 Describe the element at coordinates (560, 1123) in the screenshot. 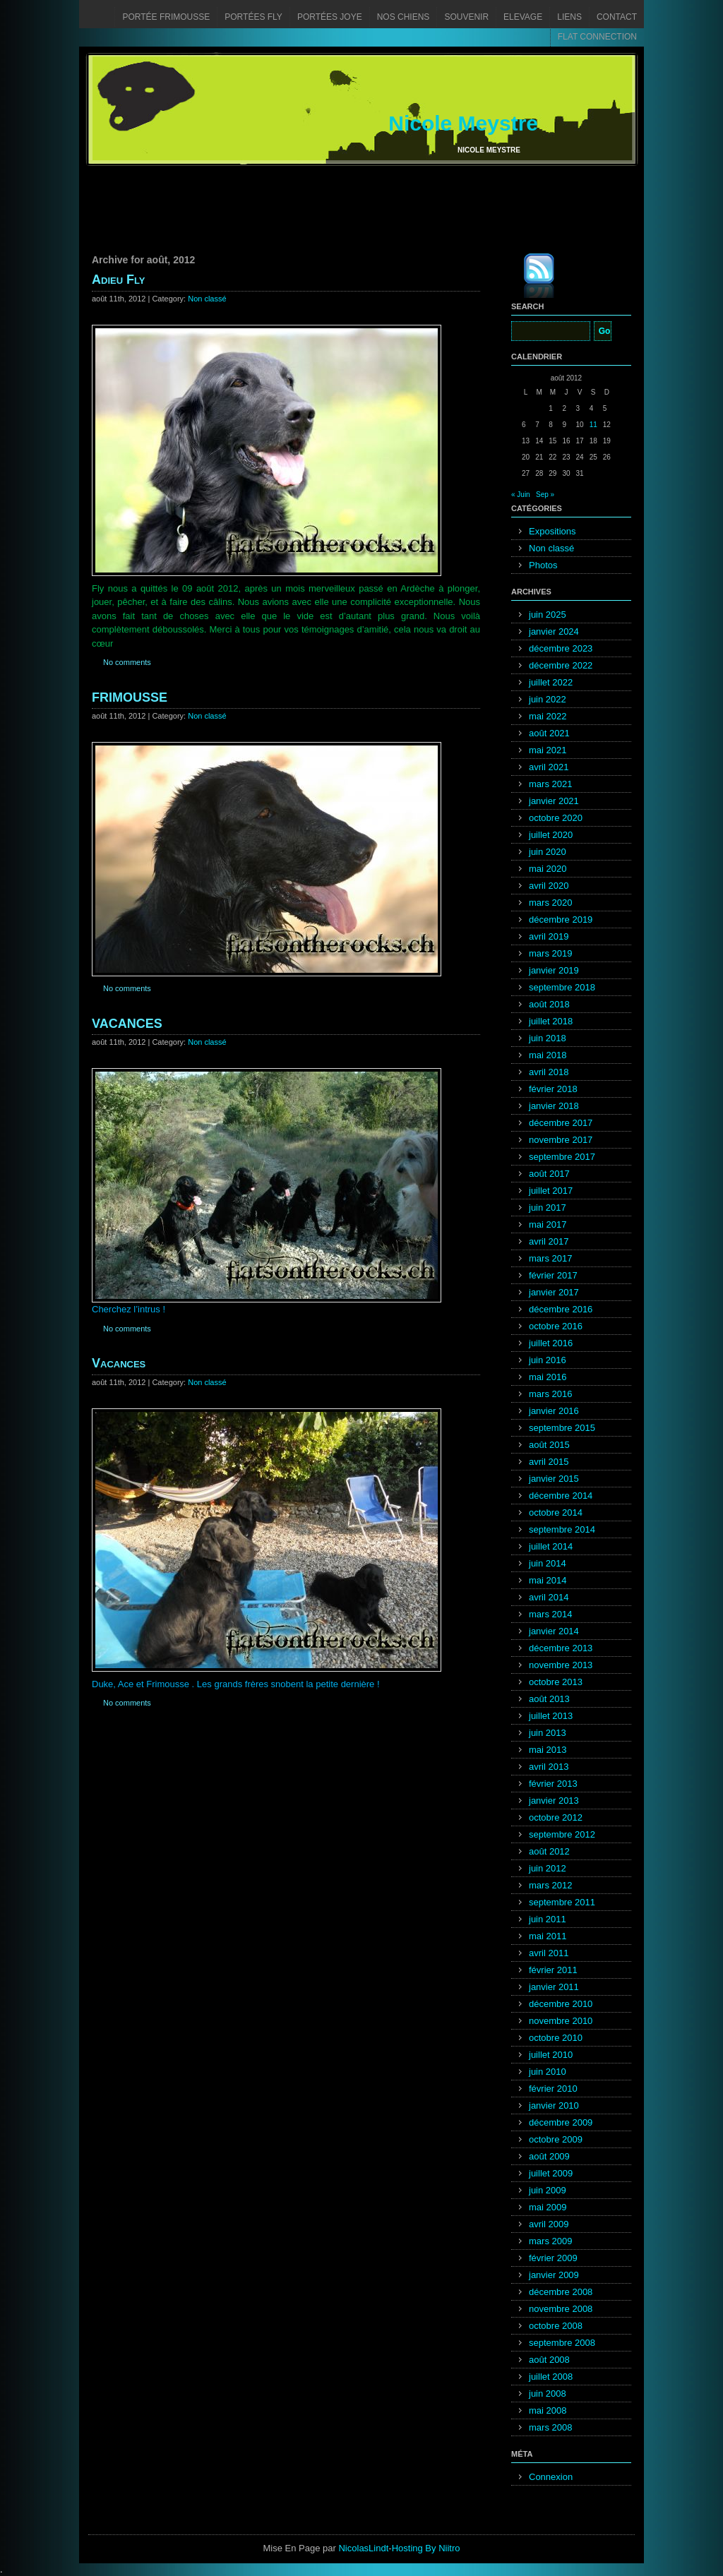

I see `décembre 2017` at that location.